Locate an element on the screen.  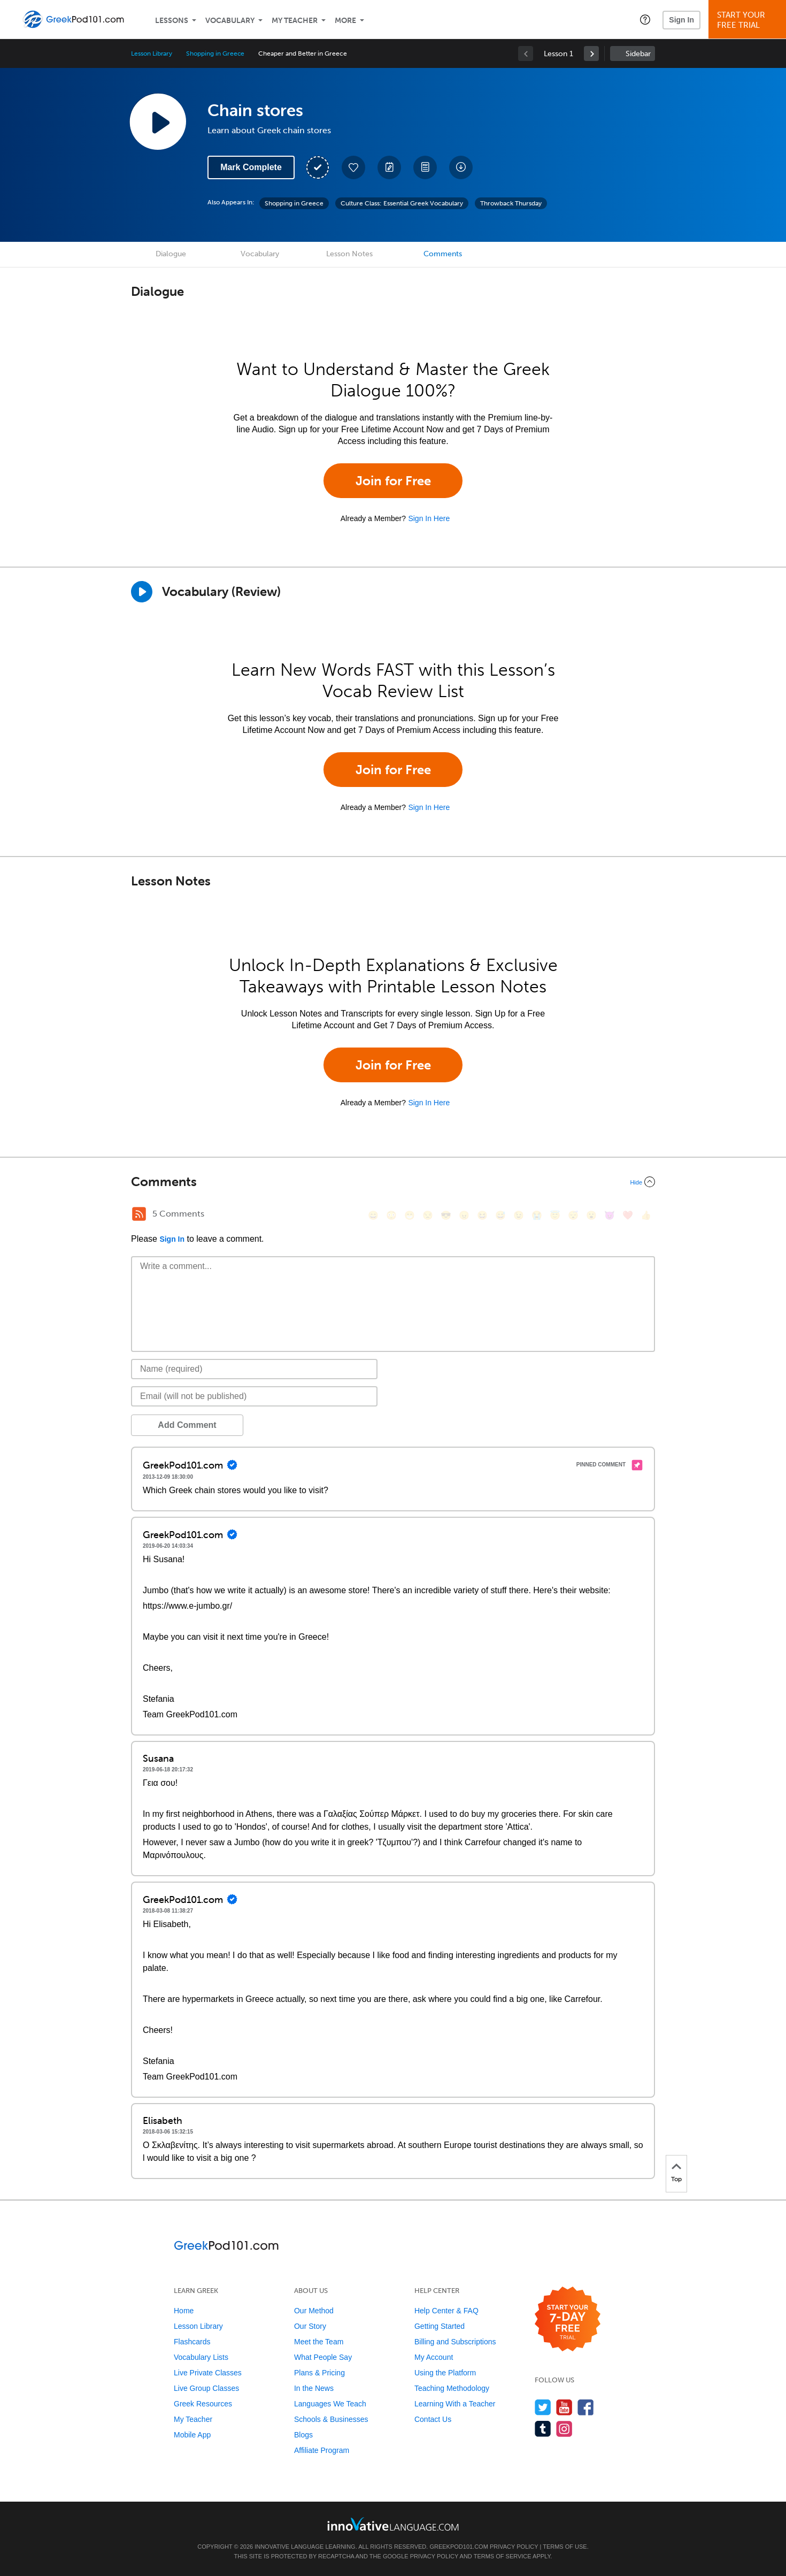
Culture Class: Essential Greek Vocabulary is located at coordinates (402, 203).